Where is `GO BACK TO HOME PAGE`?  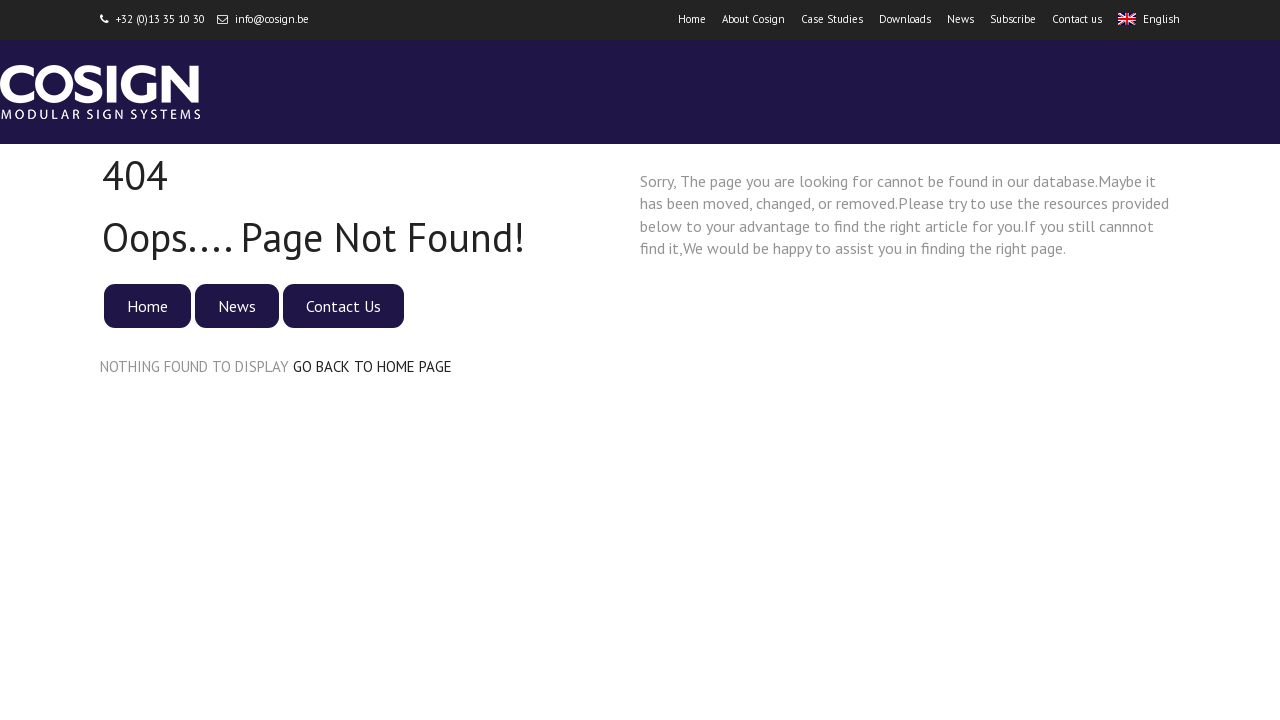
GO BACK TO HOME PAGE is located at coordinates (372, 366).